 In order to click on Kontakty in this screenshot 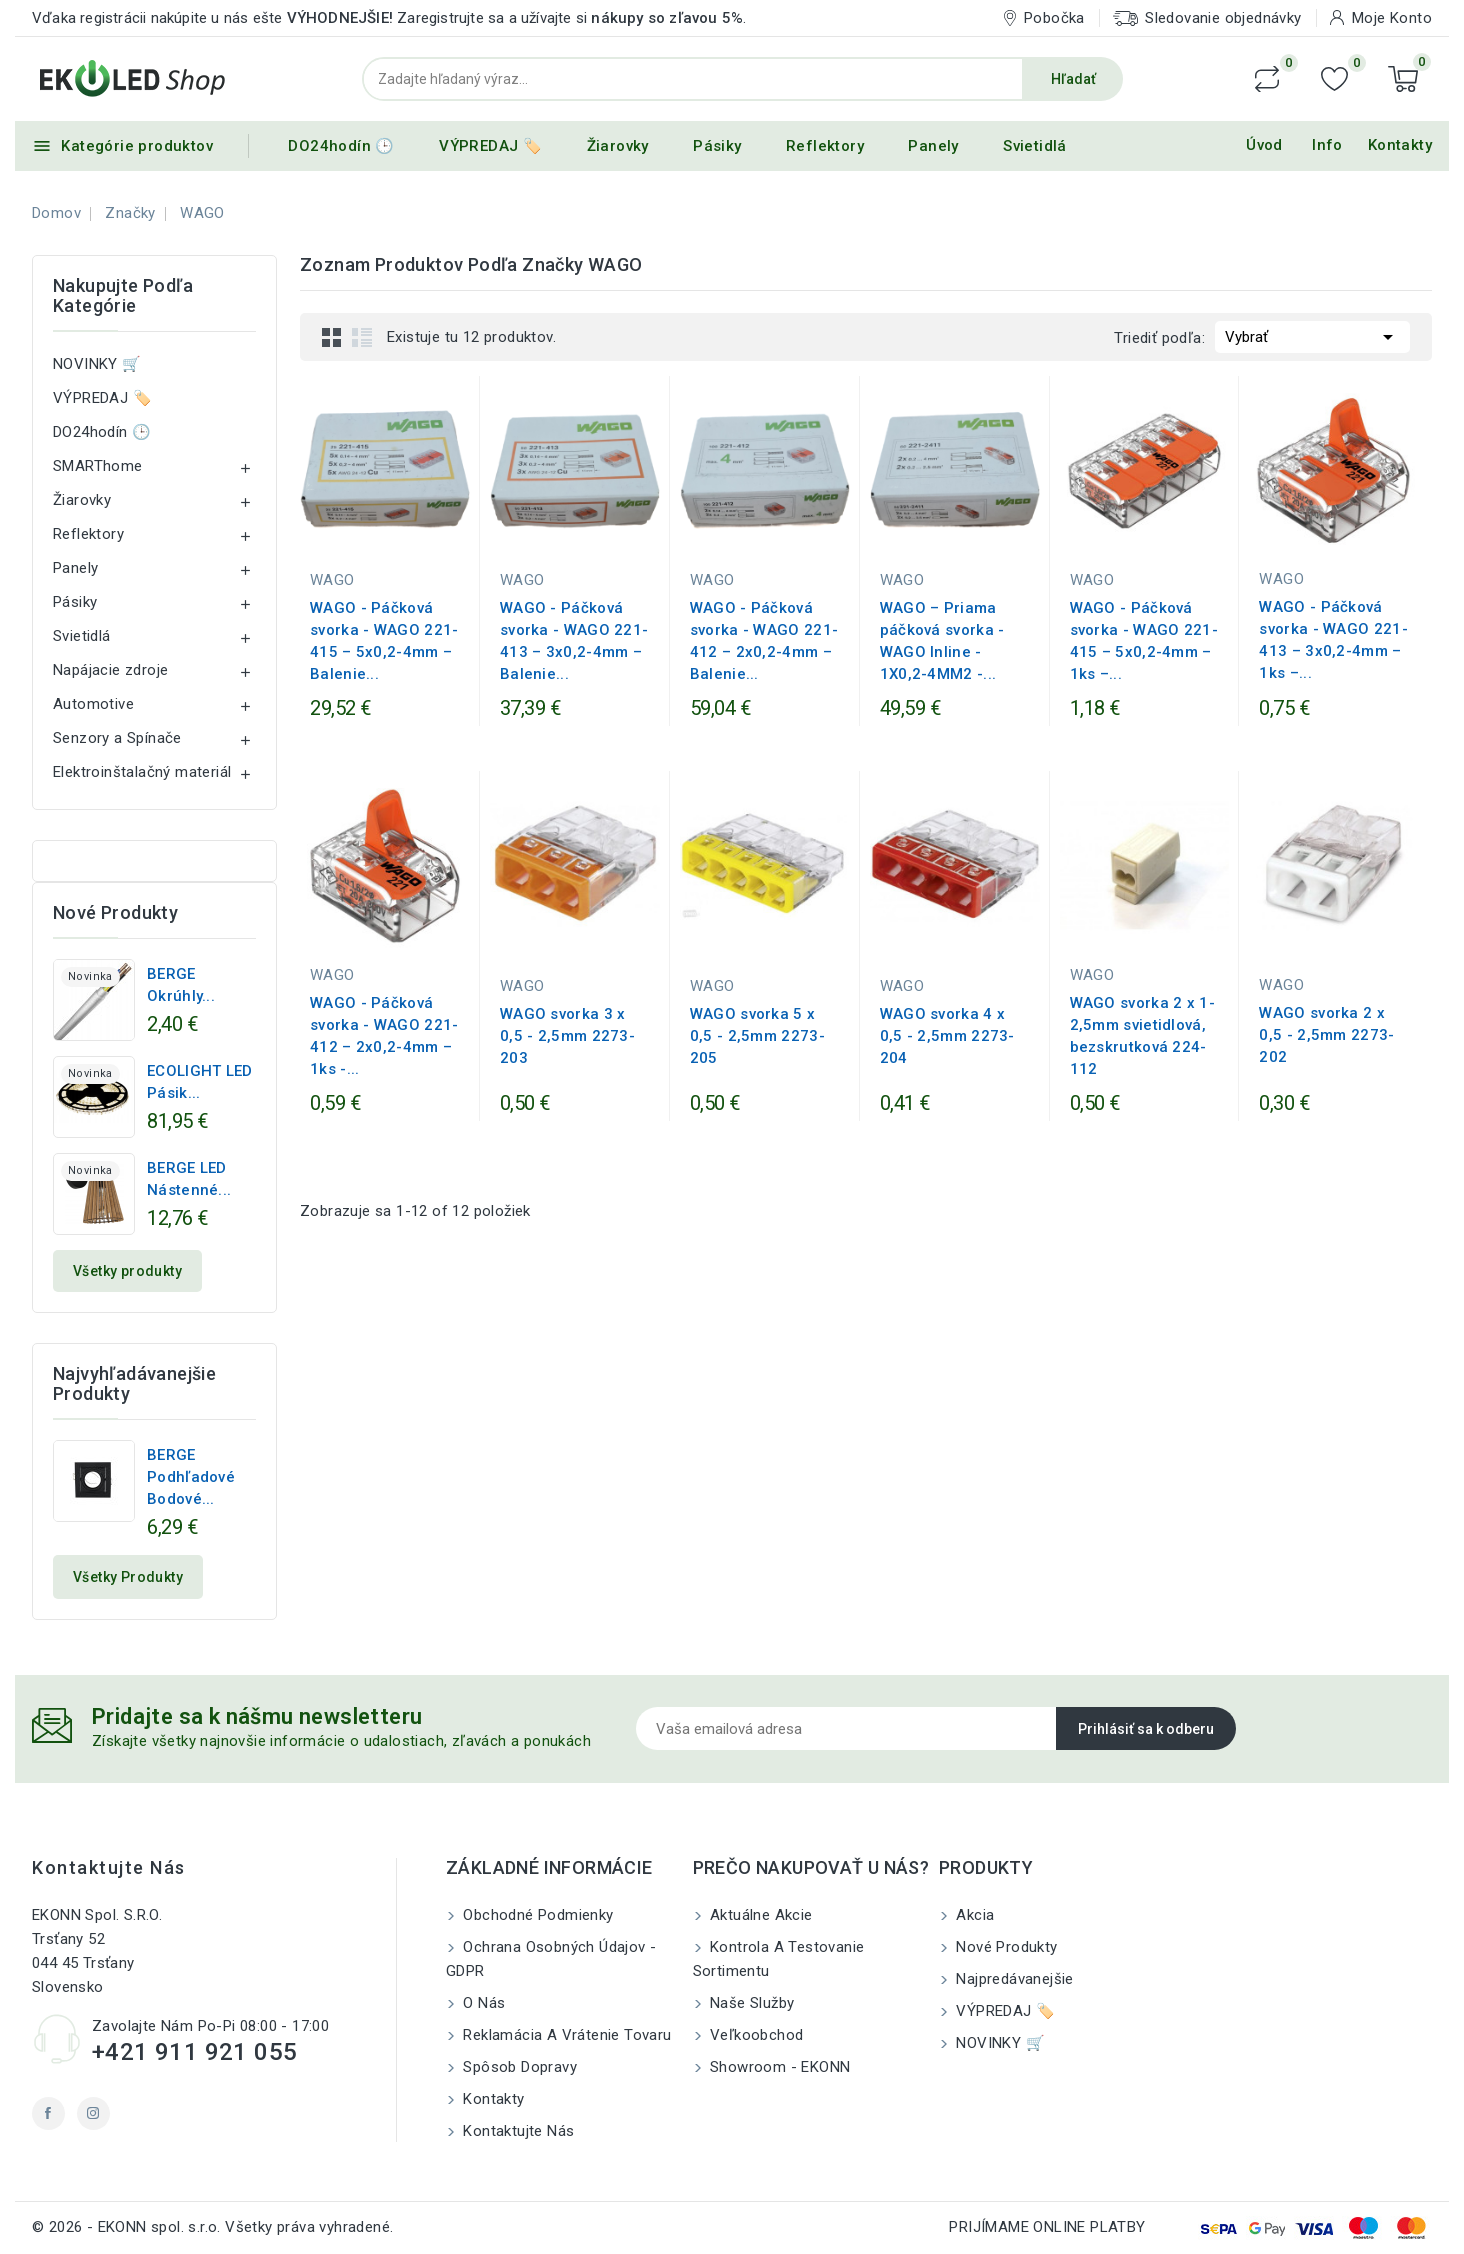, I will do `click(1400, 145)`.